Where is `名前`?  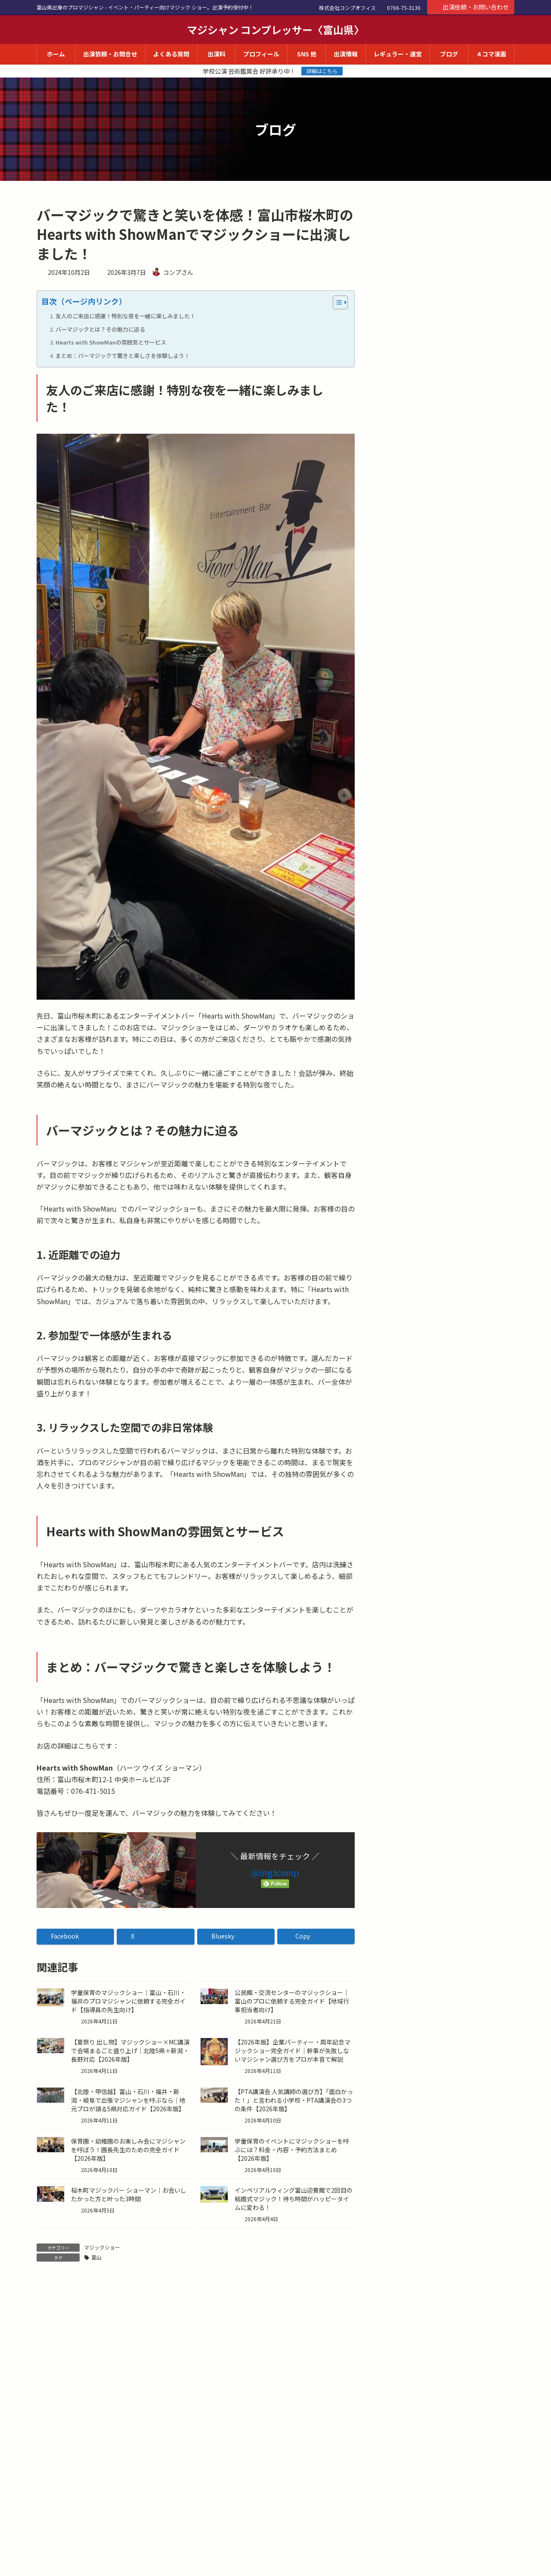 名前 is located at coordinates (48, 2459).